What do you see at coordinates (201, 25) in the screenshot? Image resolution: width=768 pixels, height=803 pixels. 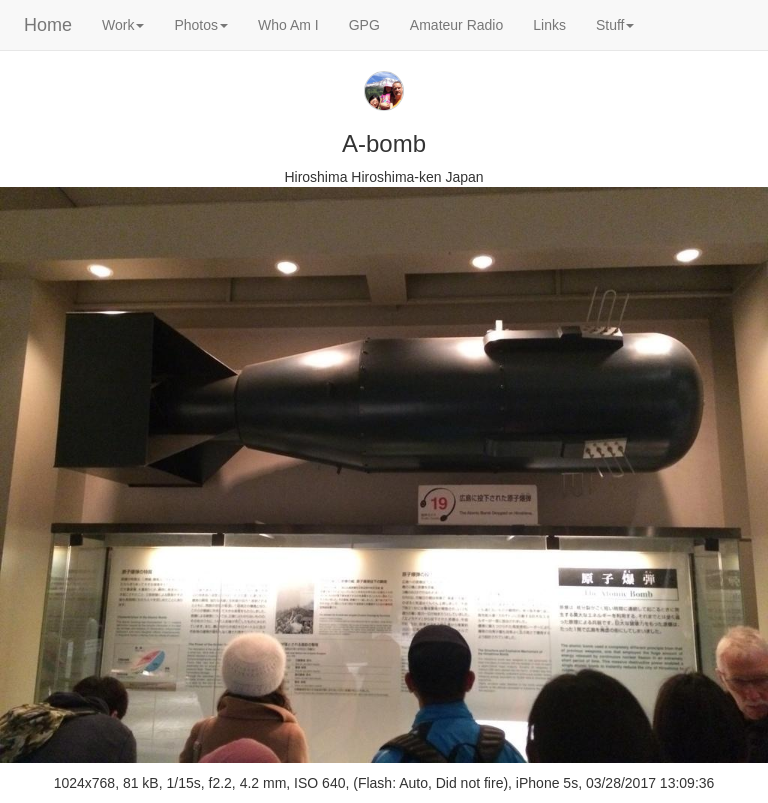 I see `Photos [button]` at bounding box center [201, 25].